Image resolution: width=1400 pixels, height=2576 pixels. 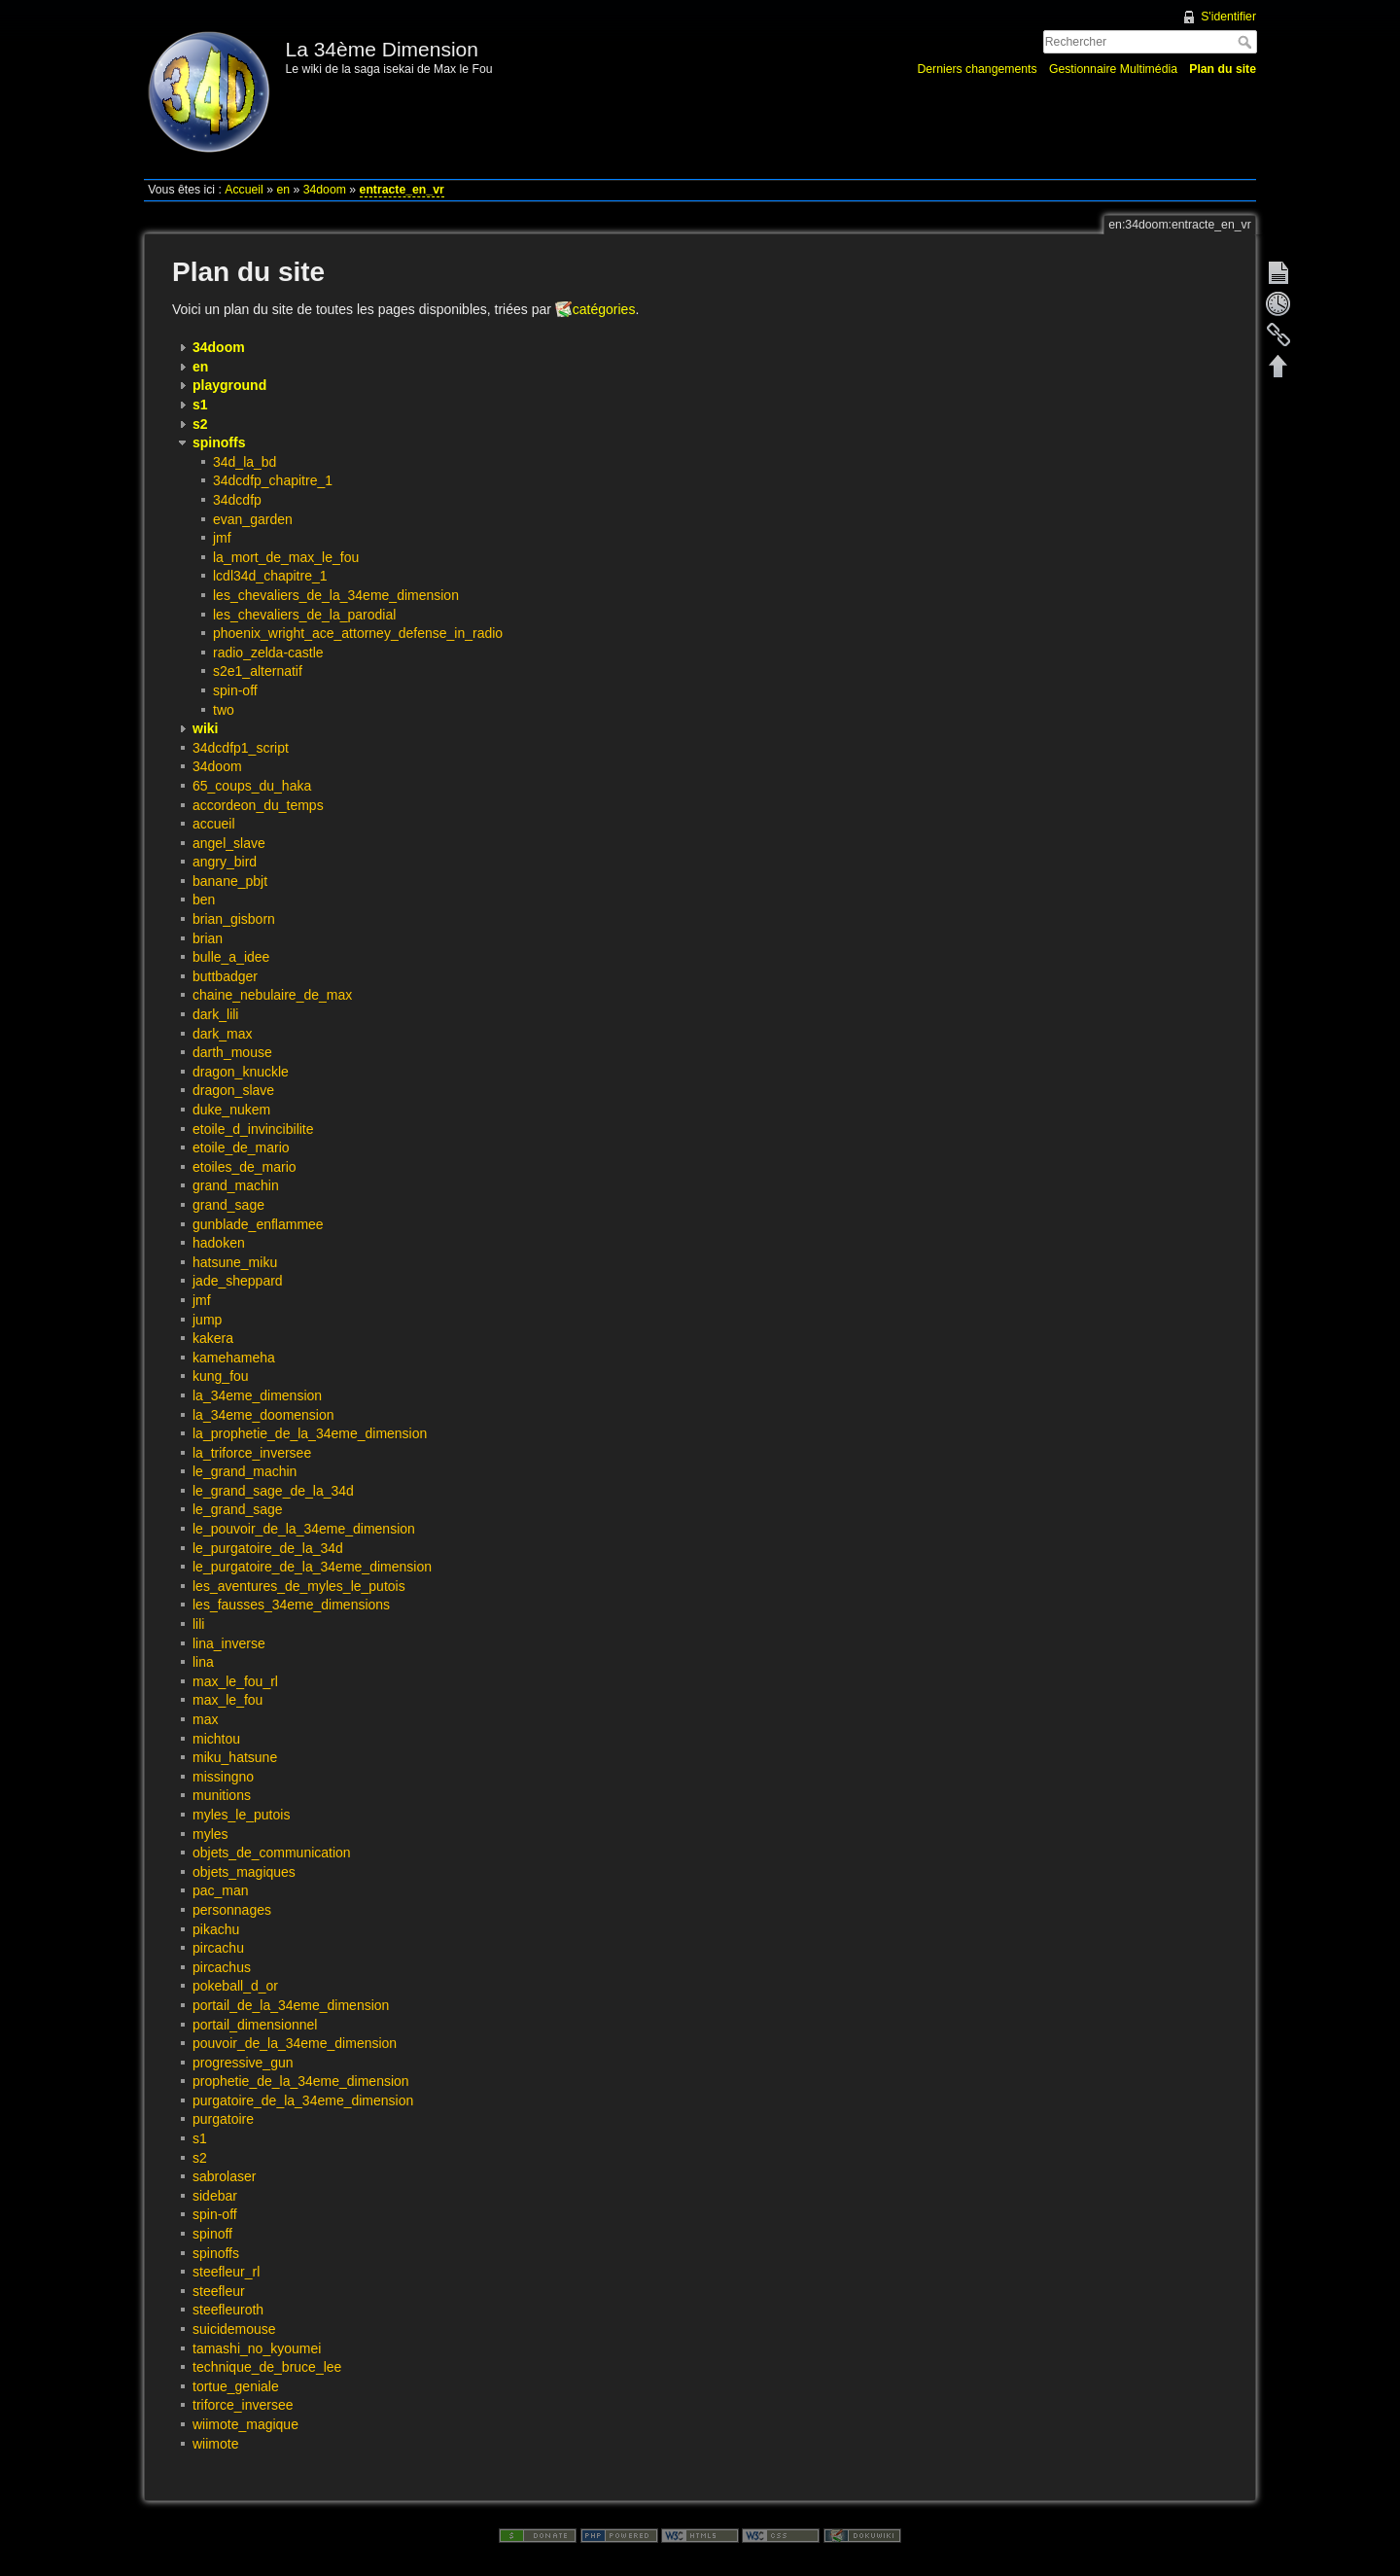 What do you see at coordinates (222, 538) in the screenshot?
I see `jmf` at bounding box center [222, 538].